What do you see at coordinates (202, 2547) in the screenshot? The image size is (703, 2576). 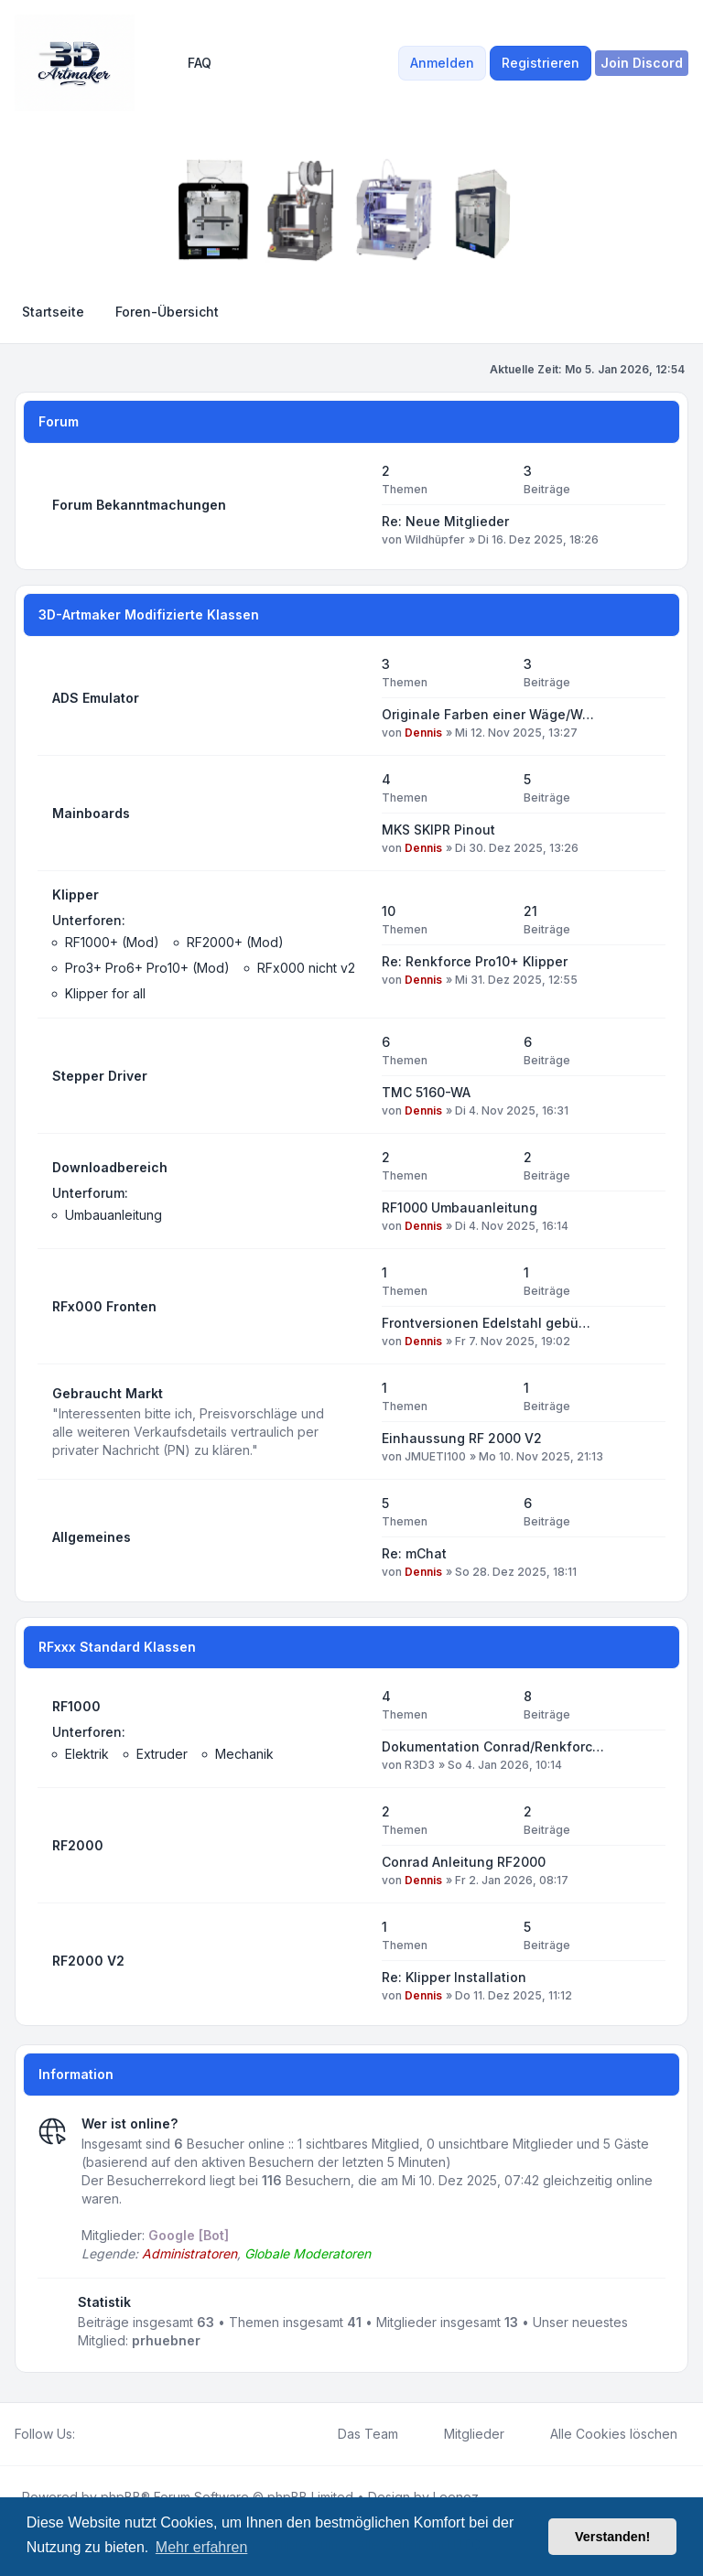 I see `Mehr erfahren [button]` at bounding box center [202, 2547].